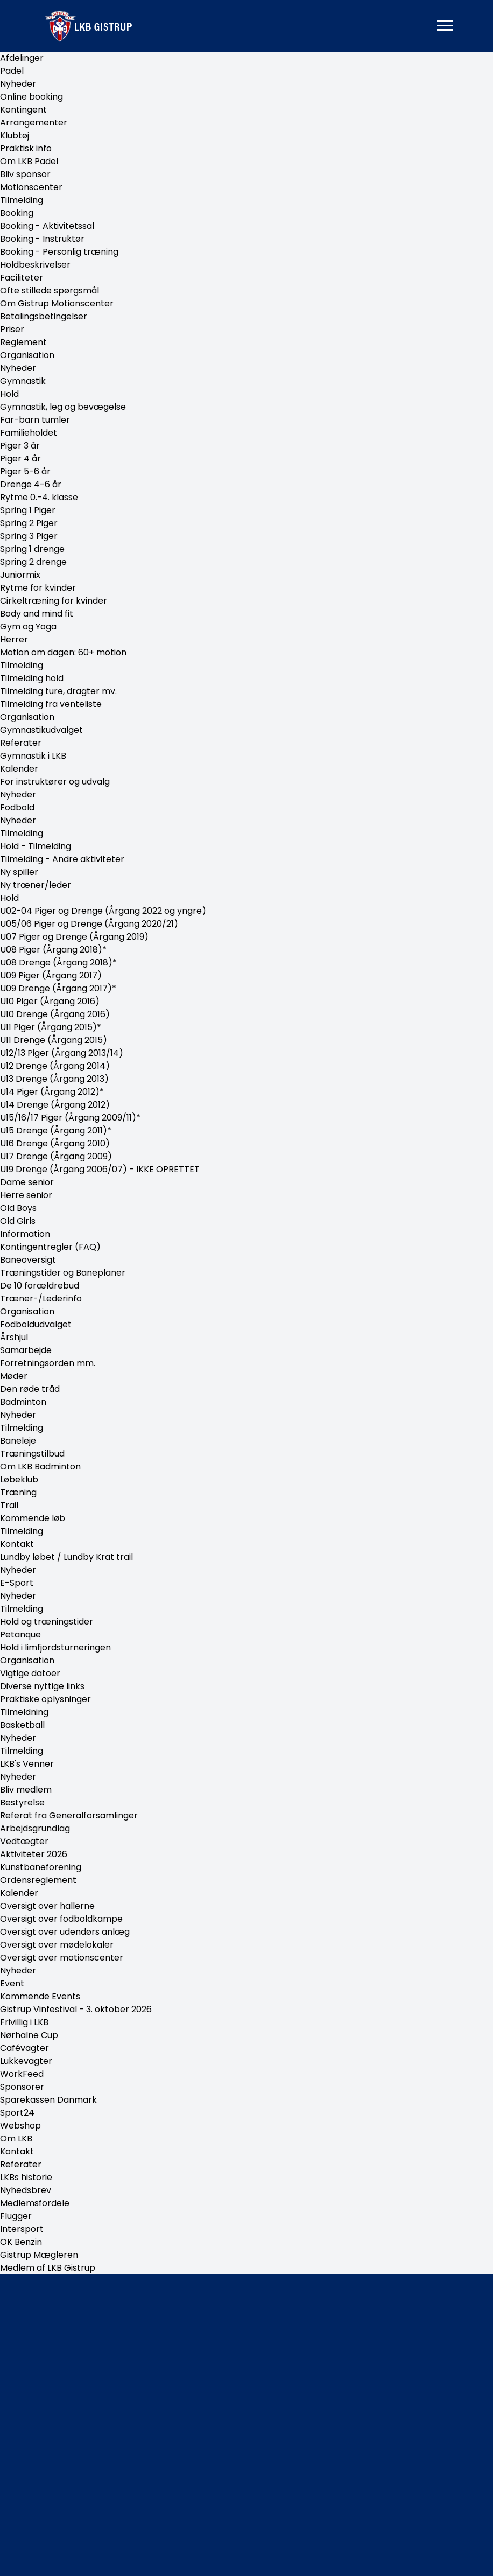  I want to click on U13 Drenge (Årgang 2013), so click(54, 1079).